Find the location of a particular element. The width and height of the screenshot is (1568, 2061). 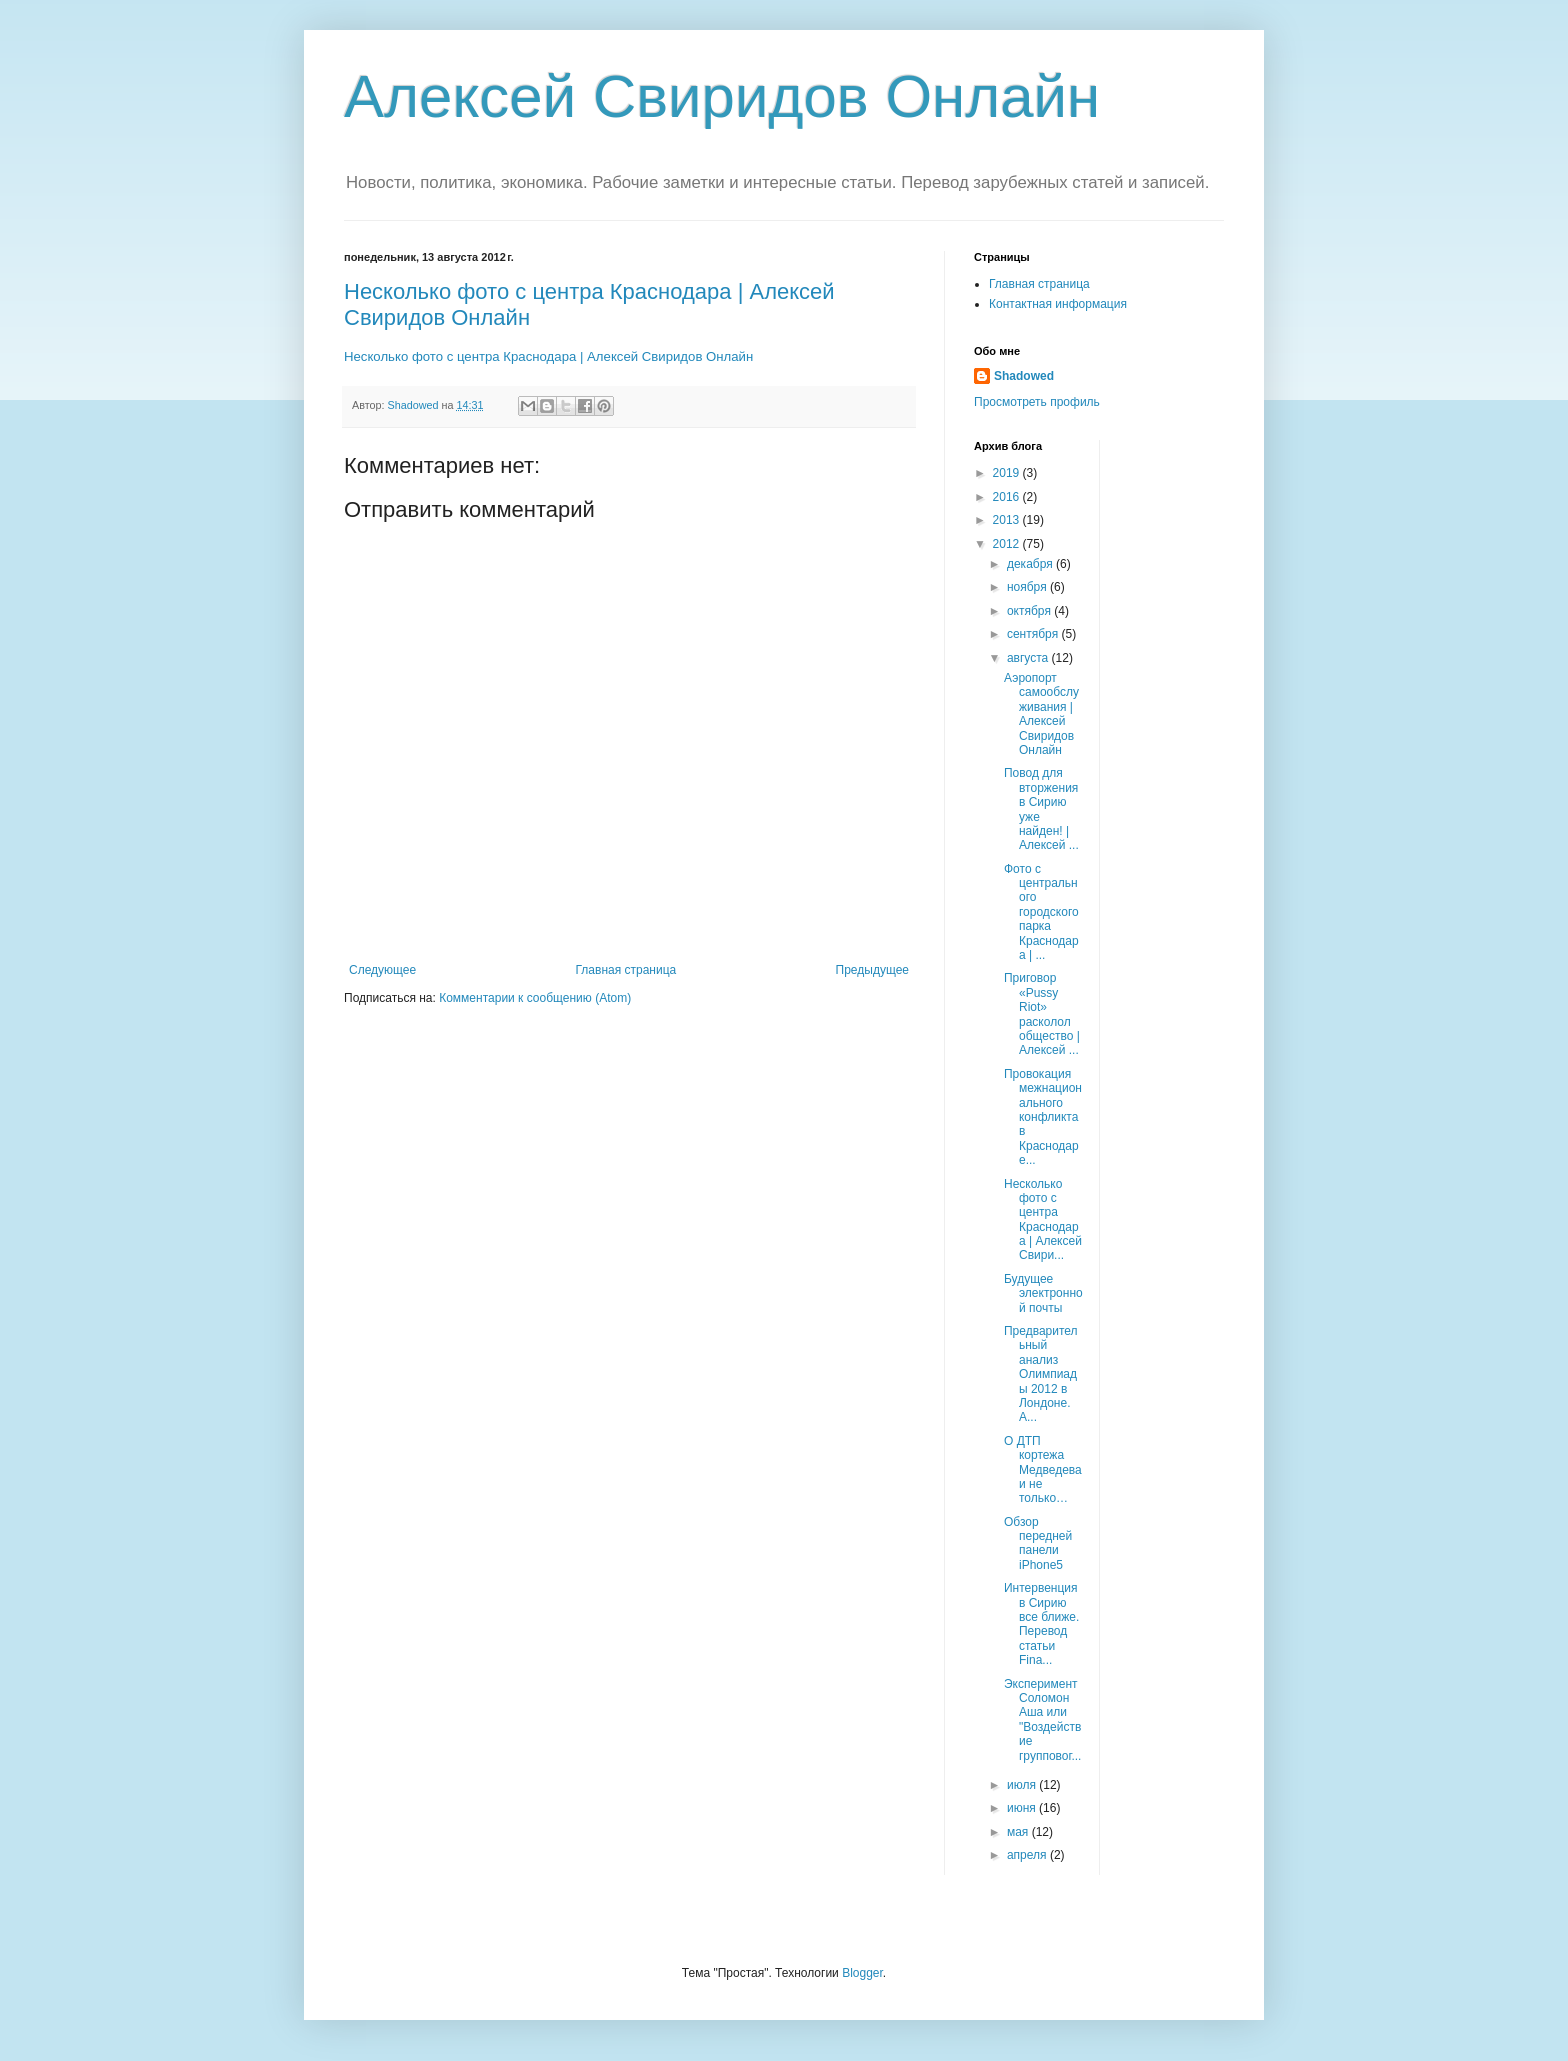

Shadowed is located at coordinates (1024, 376).